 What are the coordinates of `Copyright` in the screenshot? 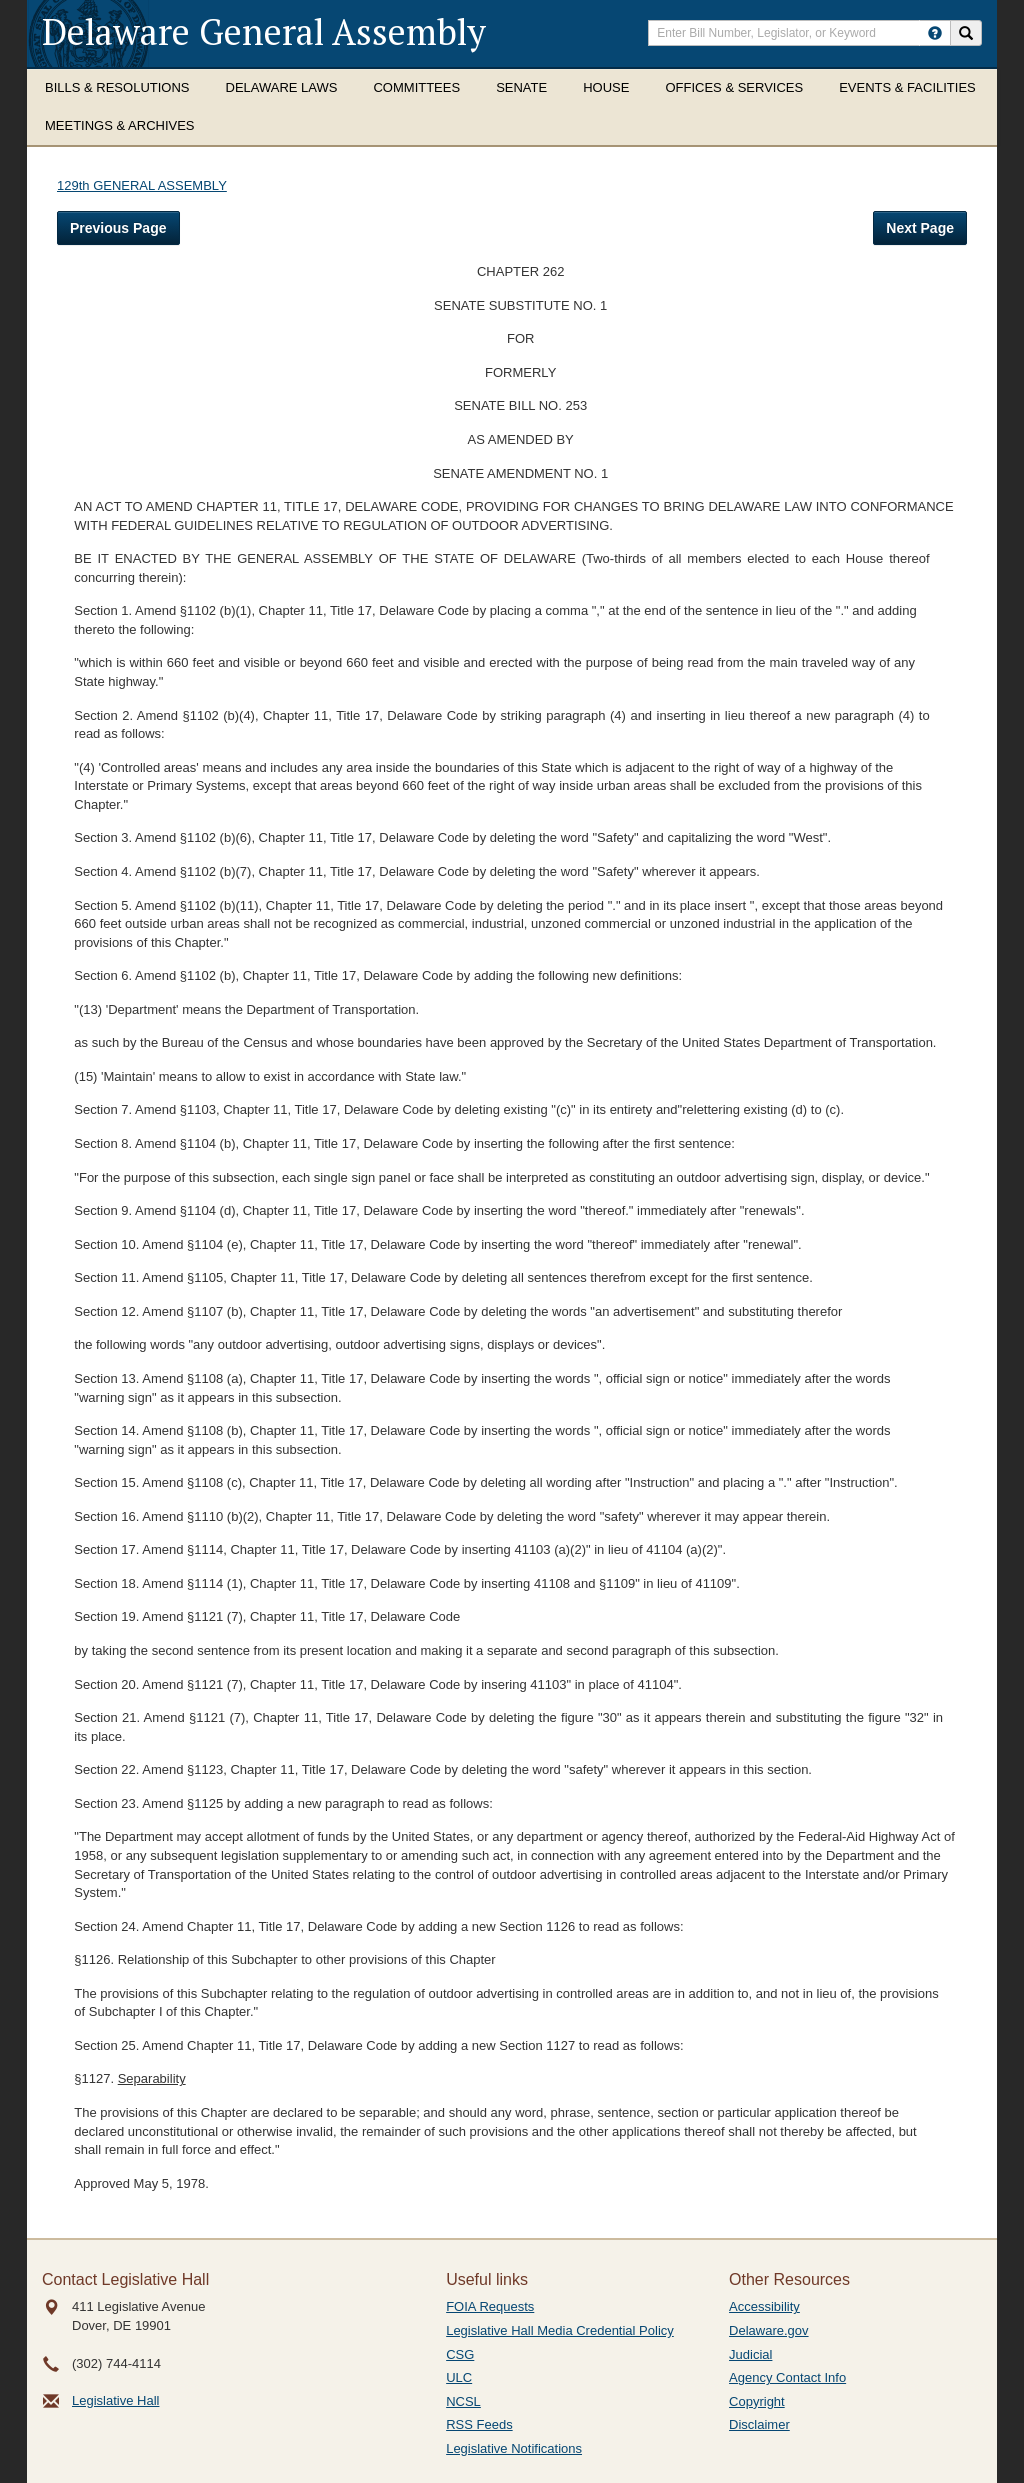 It's located at (757, 2401).